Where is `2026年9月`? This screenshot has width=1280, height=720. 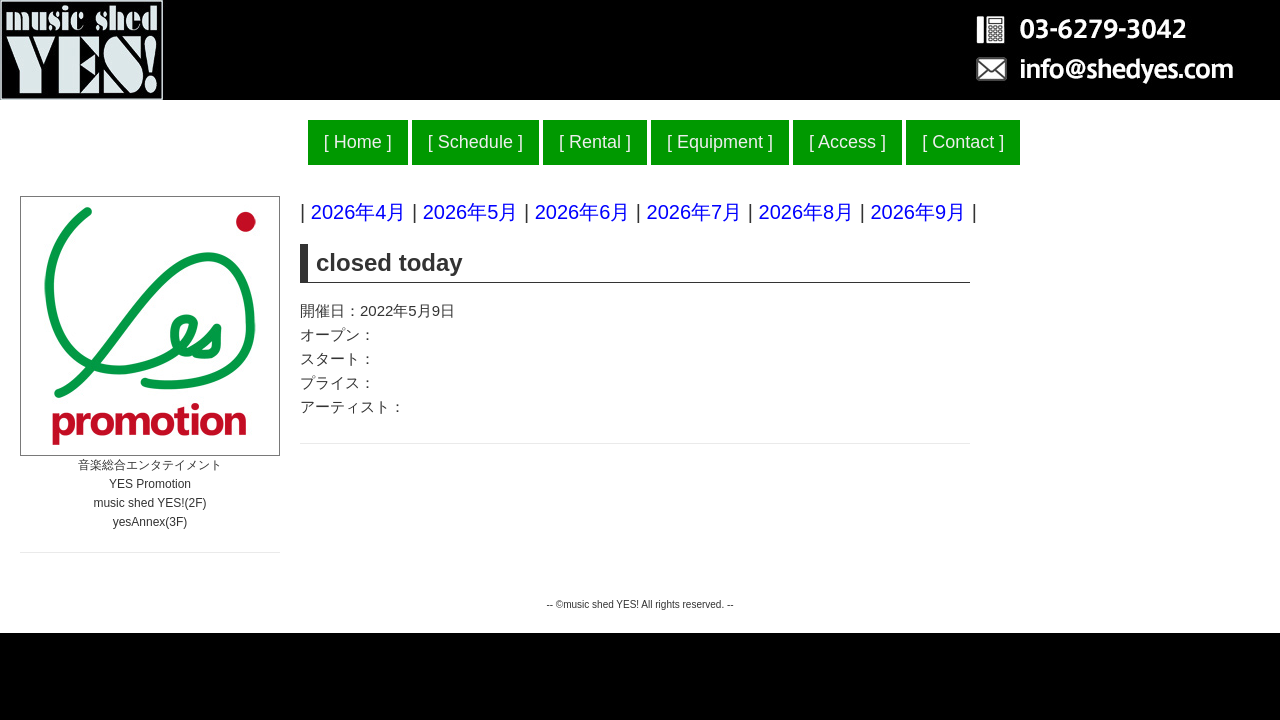
2026年9月 is located at coordinates (918, 212).